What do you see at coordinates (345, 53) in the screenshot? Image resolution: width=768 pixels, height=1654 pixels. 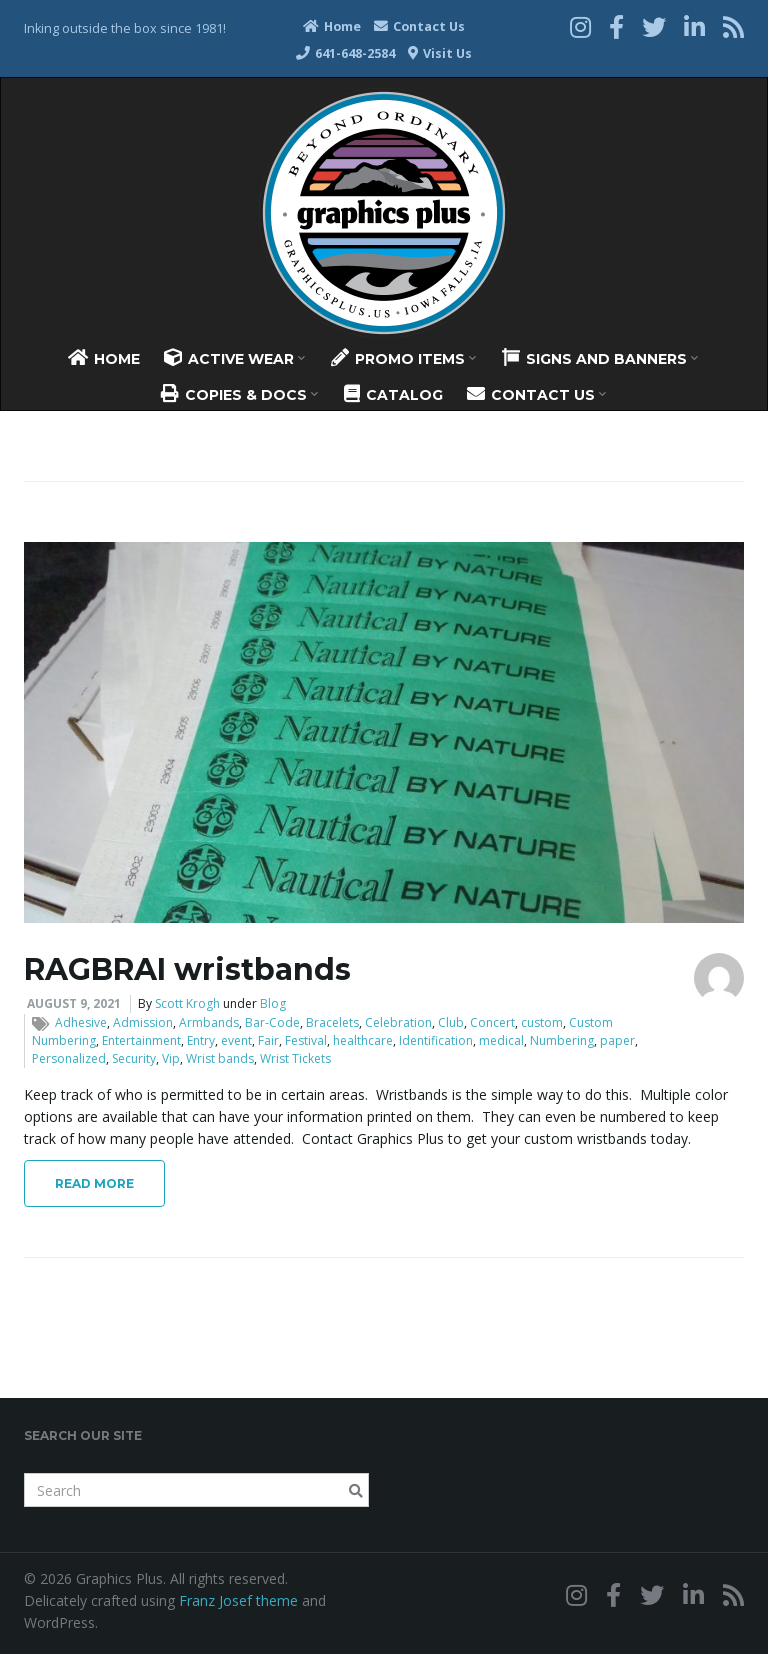 I see `641-648-2584` at bounding box center [345, 53].